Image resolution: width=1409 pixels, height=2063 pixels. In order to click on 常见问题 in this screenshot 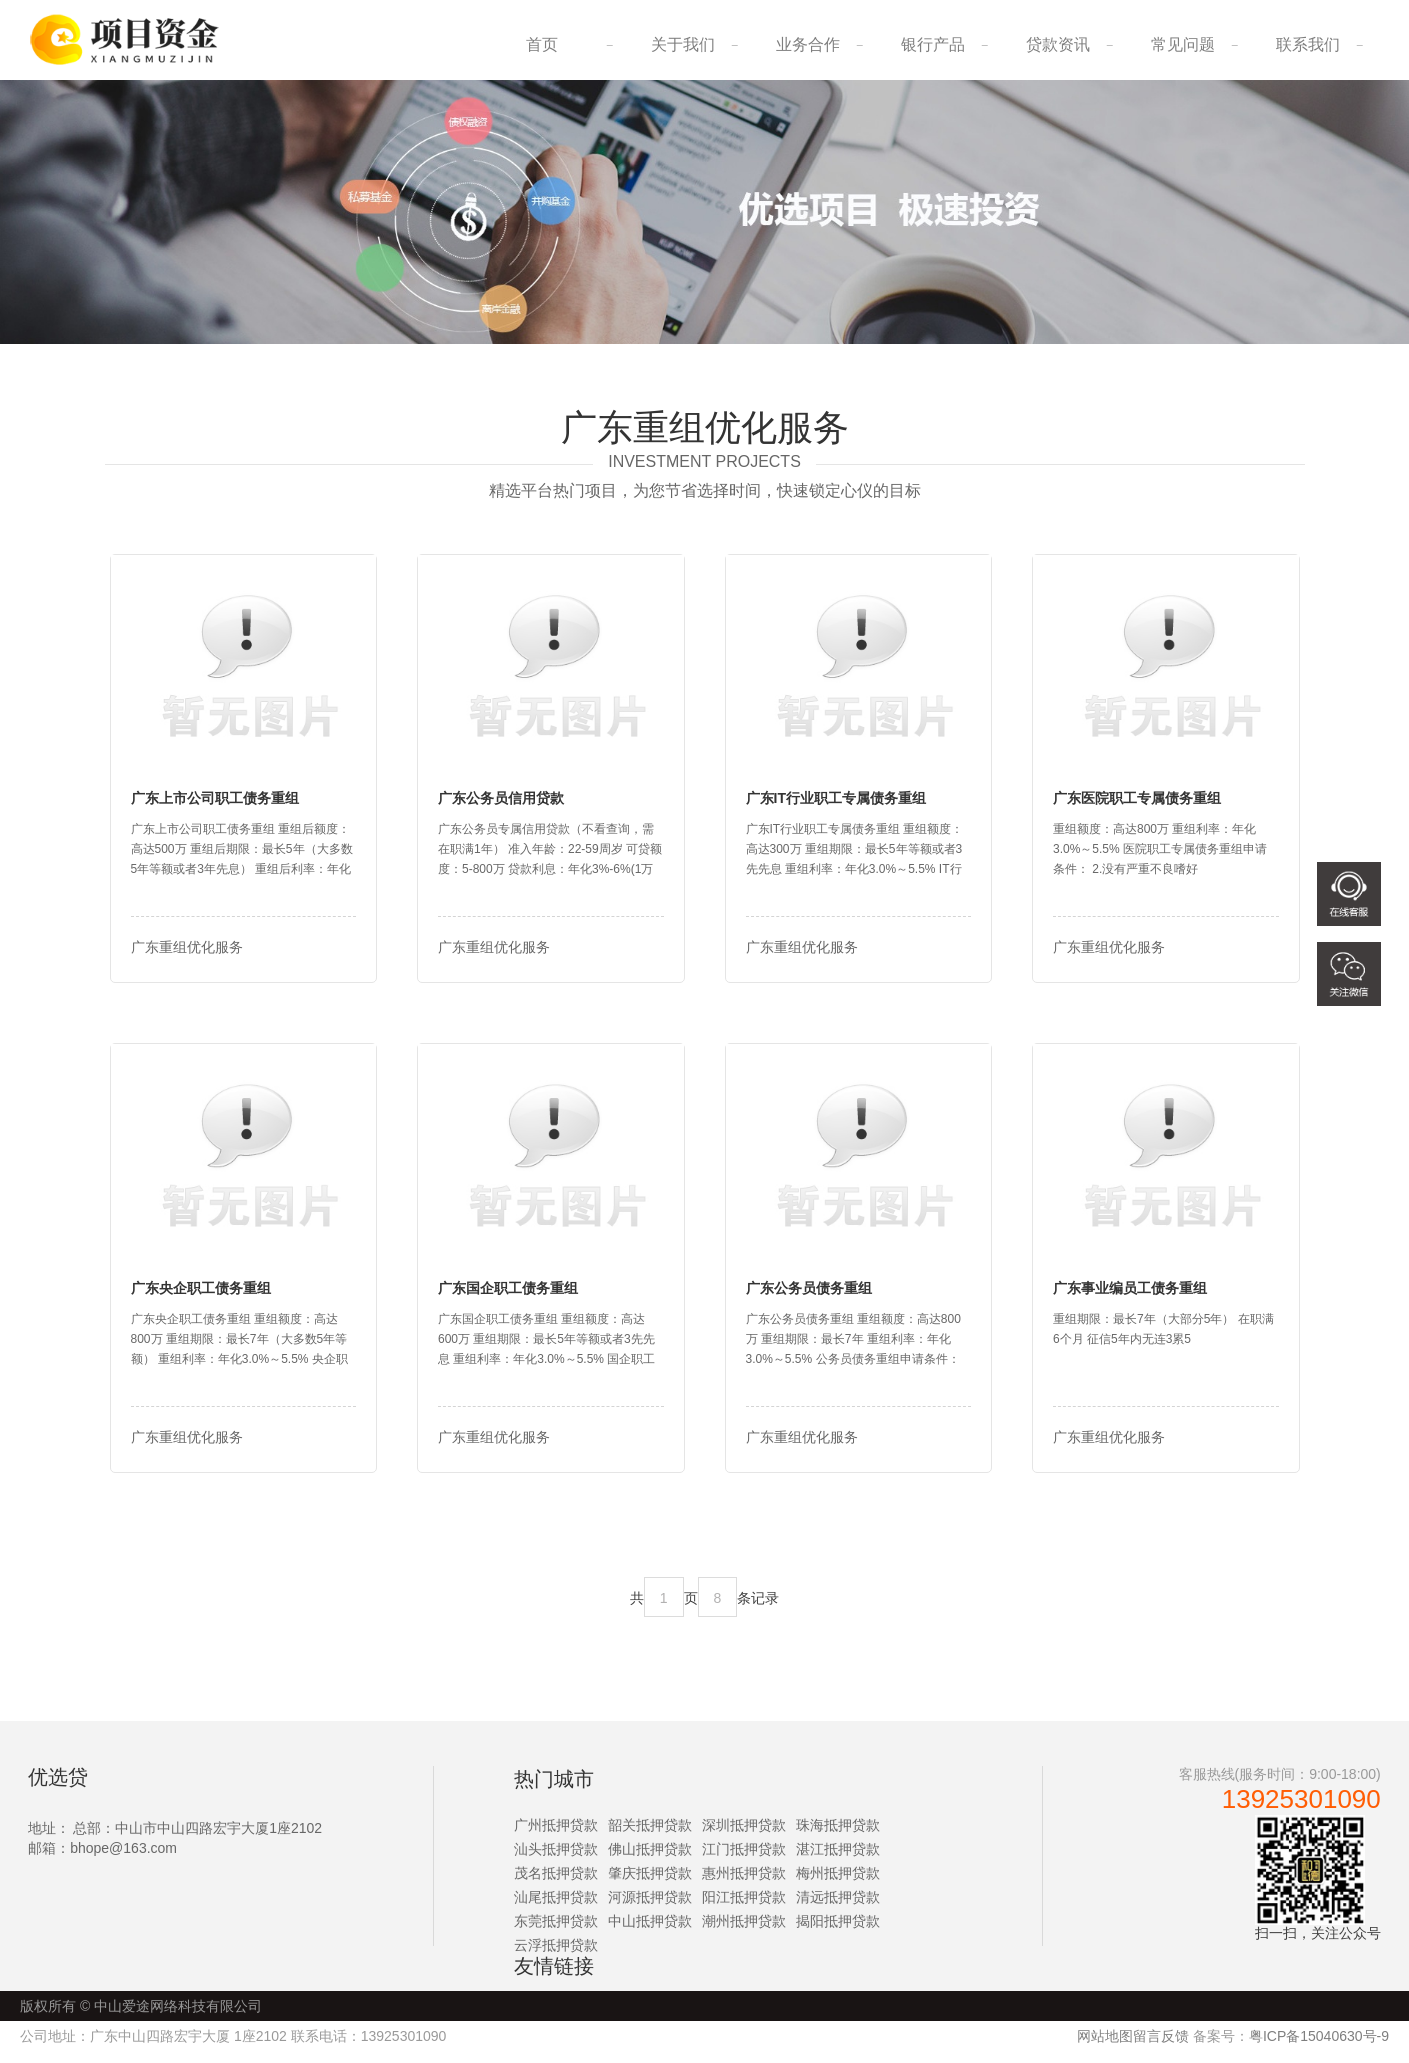, I will do `click(1183, 44)`.